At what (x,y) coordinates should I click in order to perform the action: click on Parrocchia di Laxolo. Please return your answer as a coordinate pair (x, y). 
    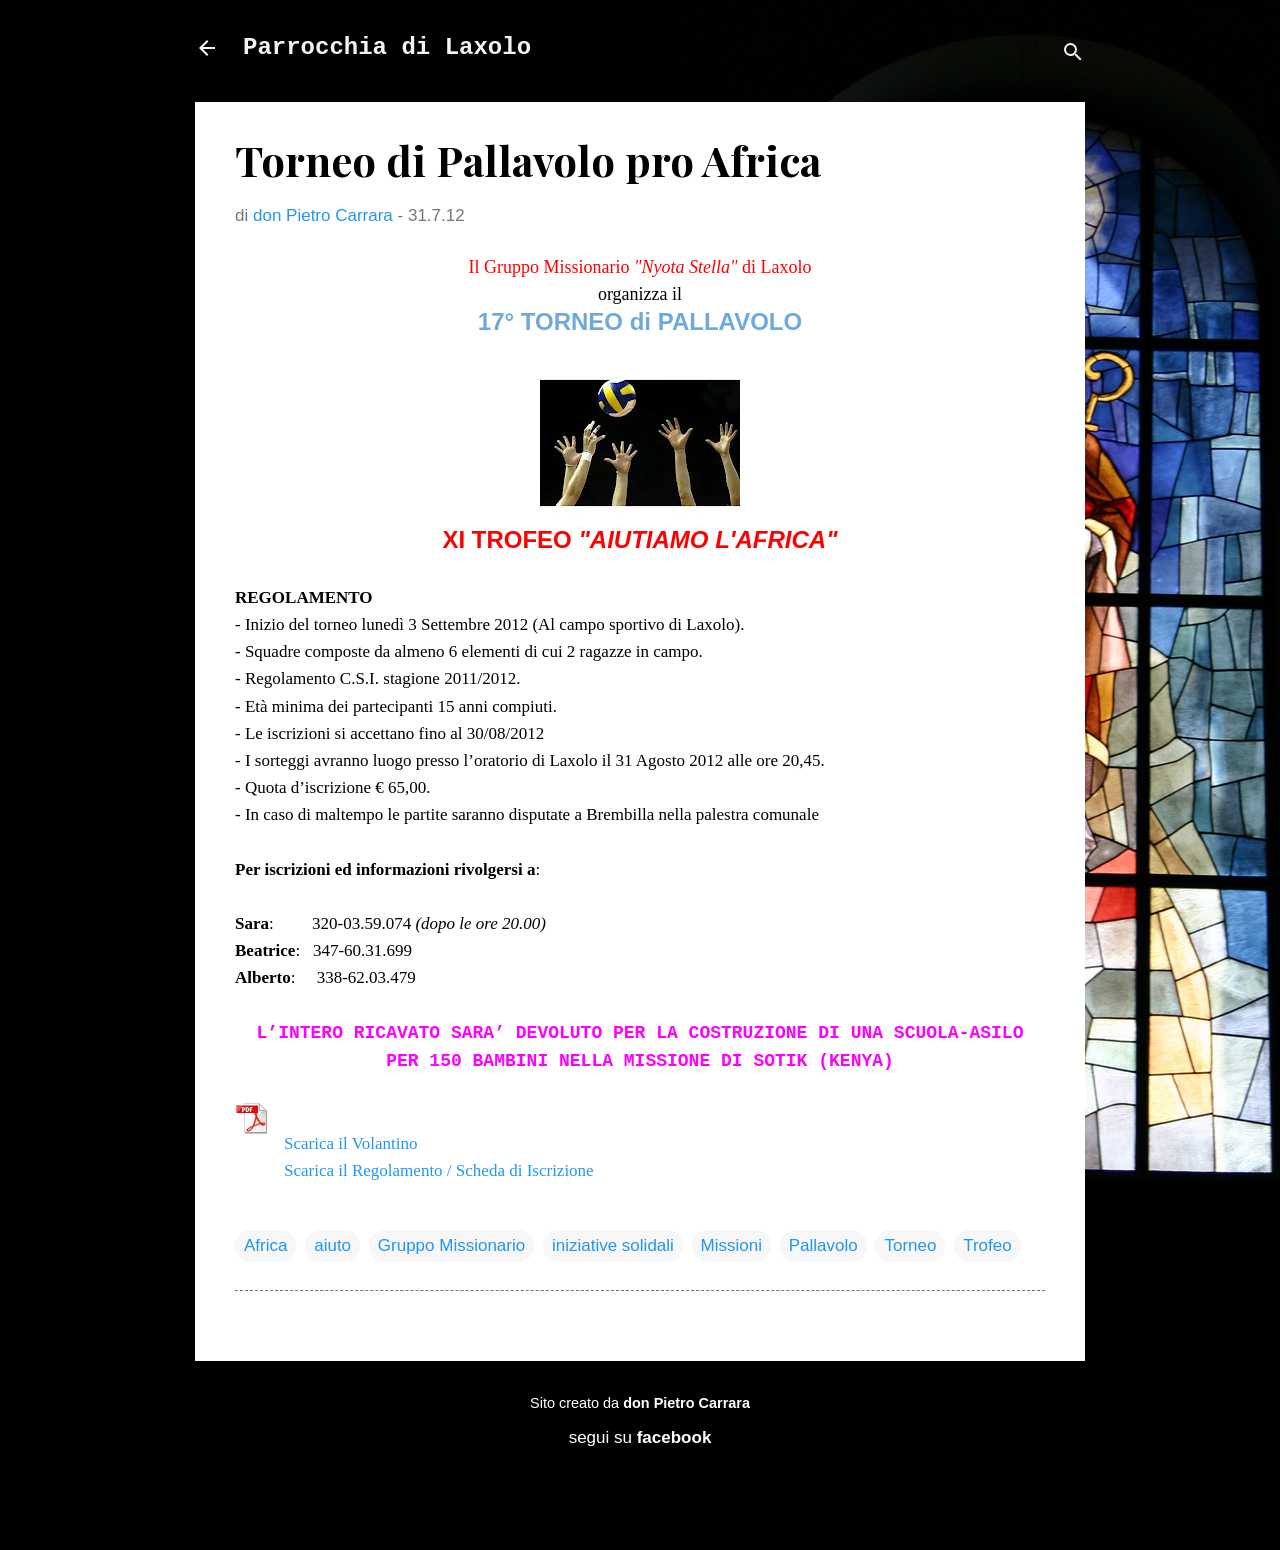
    Looking at the image, I should click on (387, 47).